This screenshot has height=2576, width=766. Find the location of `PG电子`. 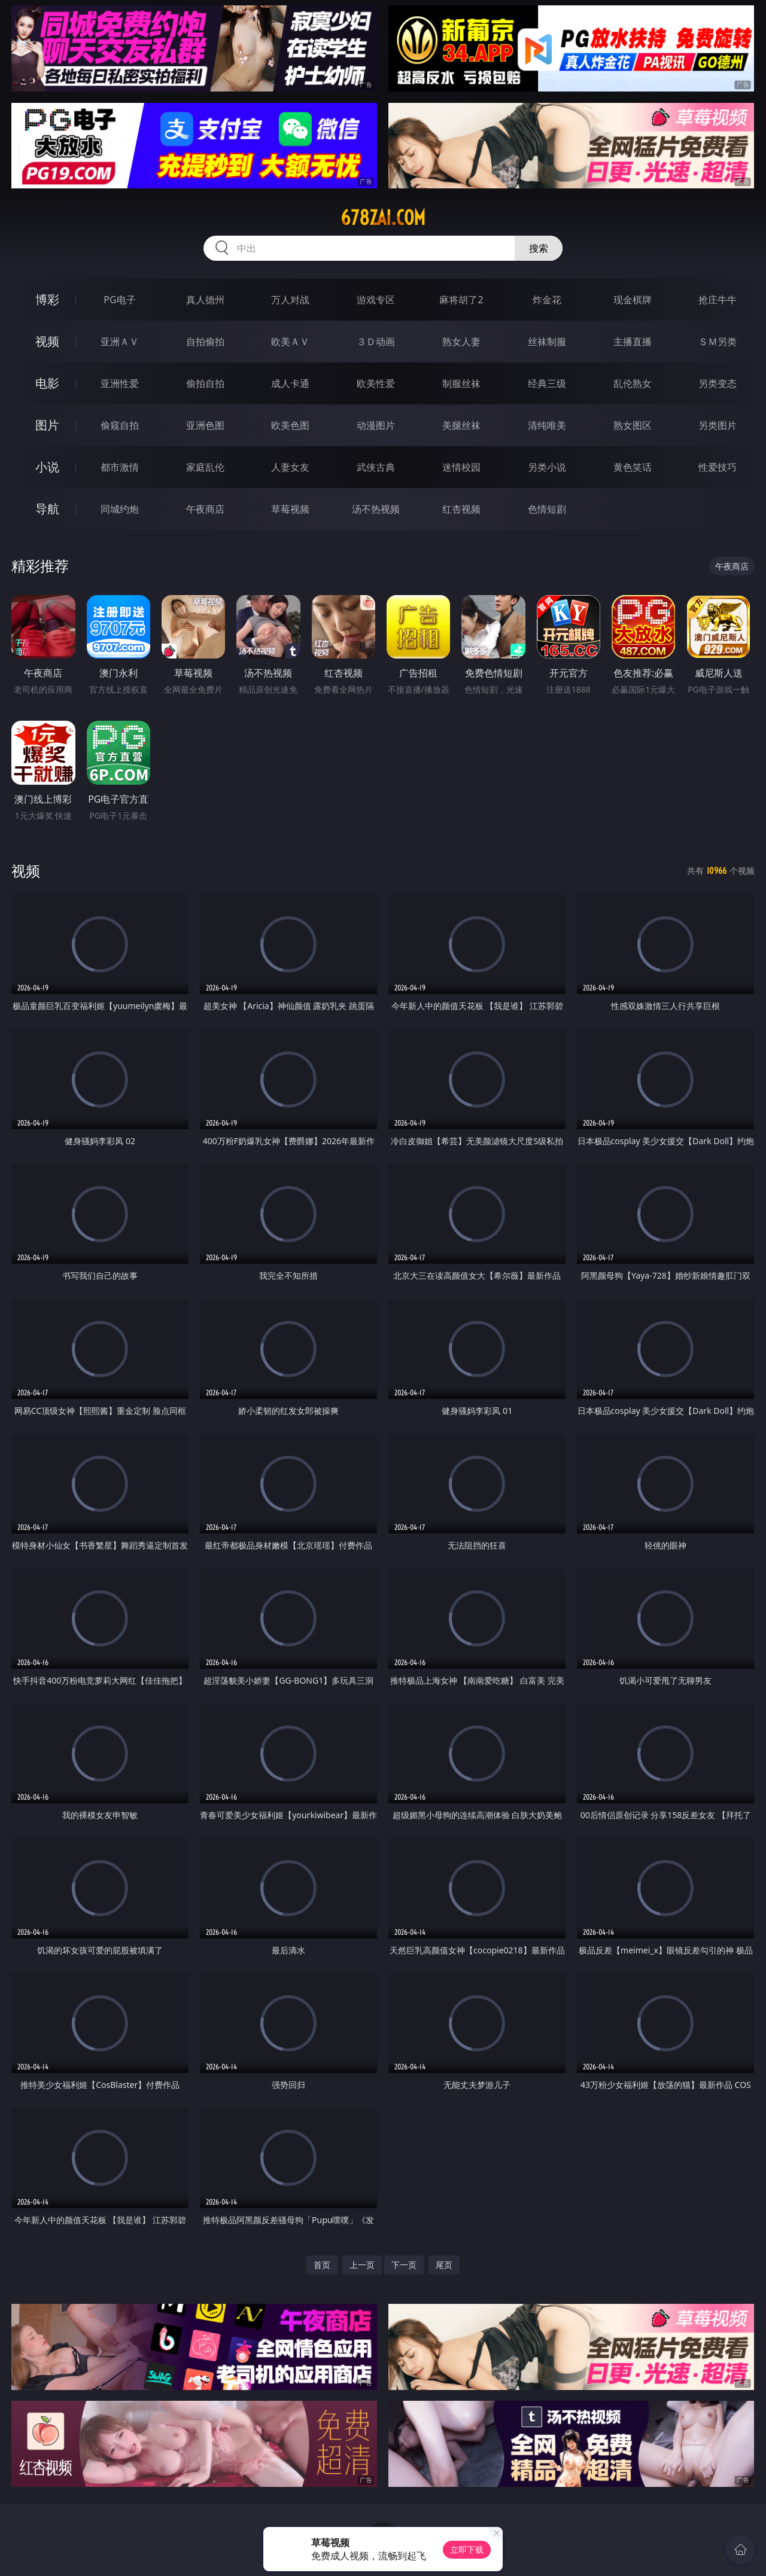

PG电子 is located at coordinates (119, 299).